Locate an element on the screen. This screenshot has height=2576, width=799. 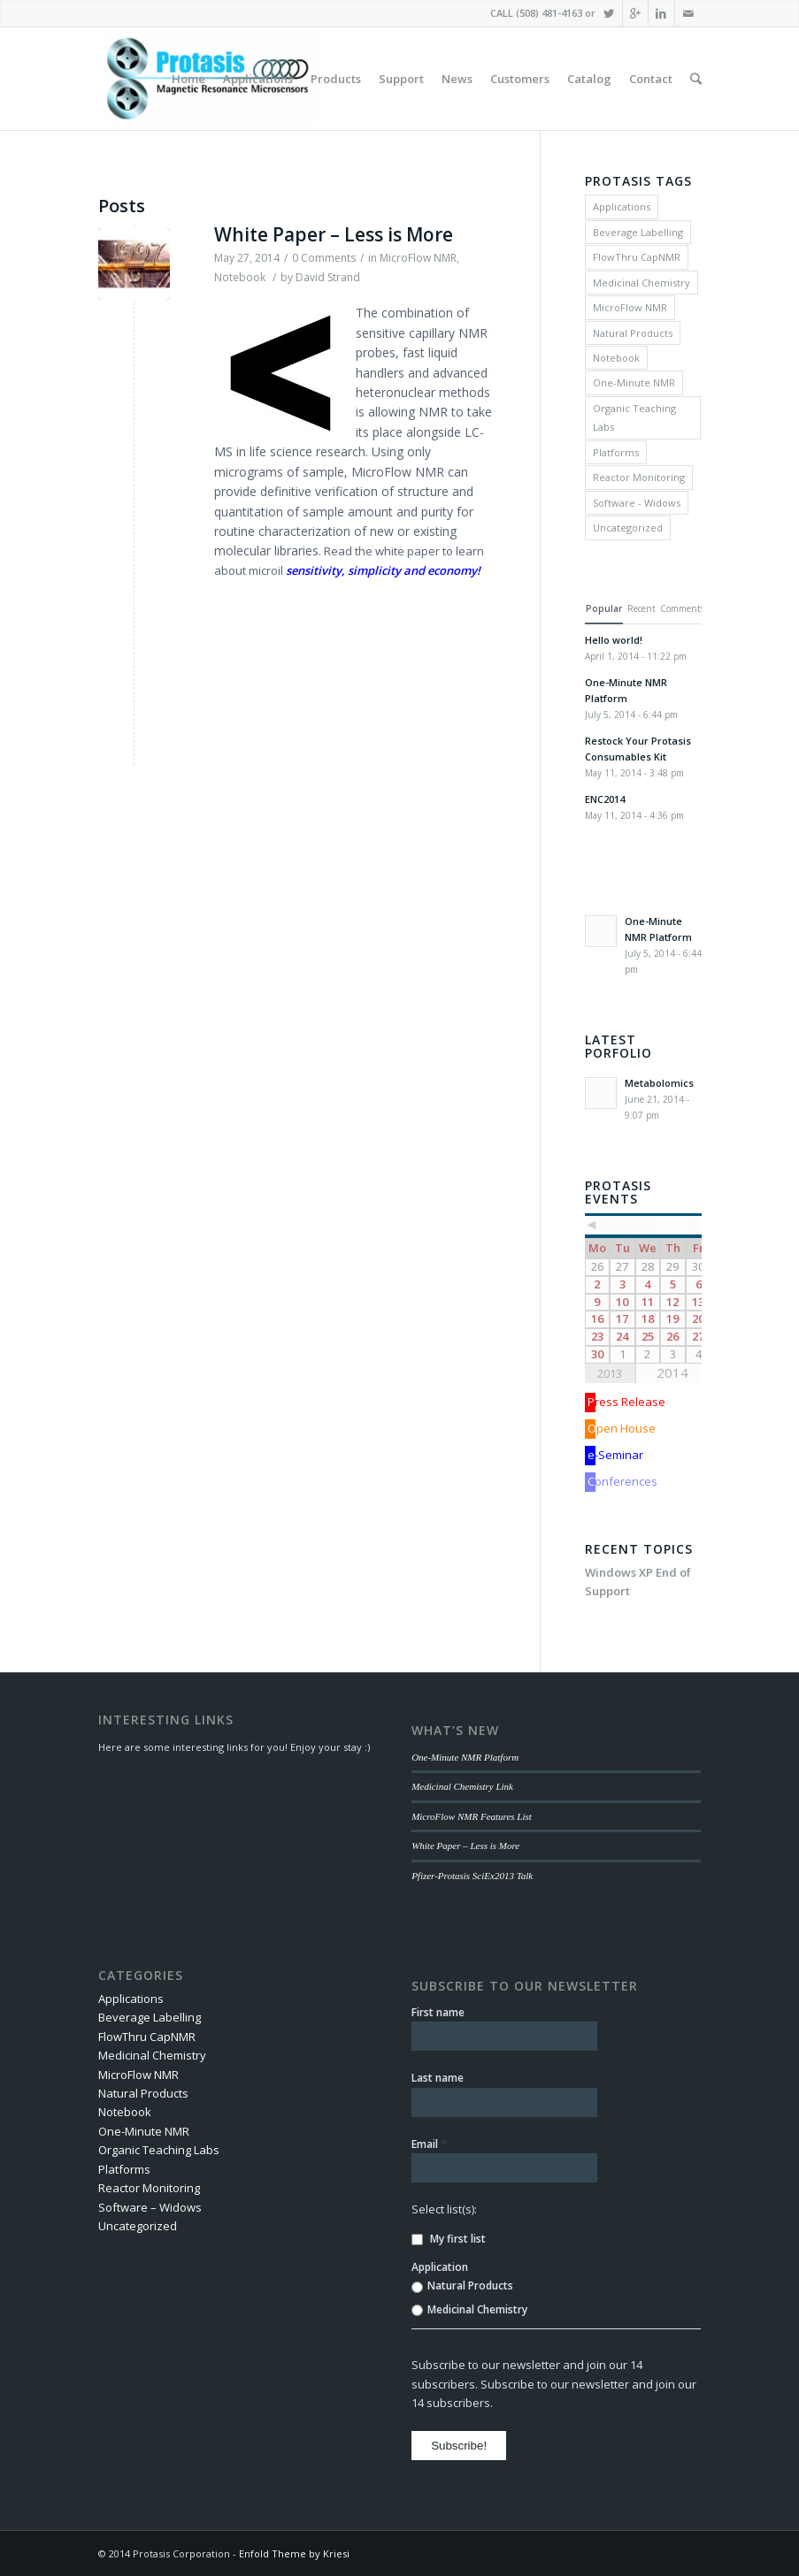
Medicinal Chemistry Link is located at coordinates (462, 1786).